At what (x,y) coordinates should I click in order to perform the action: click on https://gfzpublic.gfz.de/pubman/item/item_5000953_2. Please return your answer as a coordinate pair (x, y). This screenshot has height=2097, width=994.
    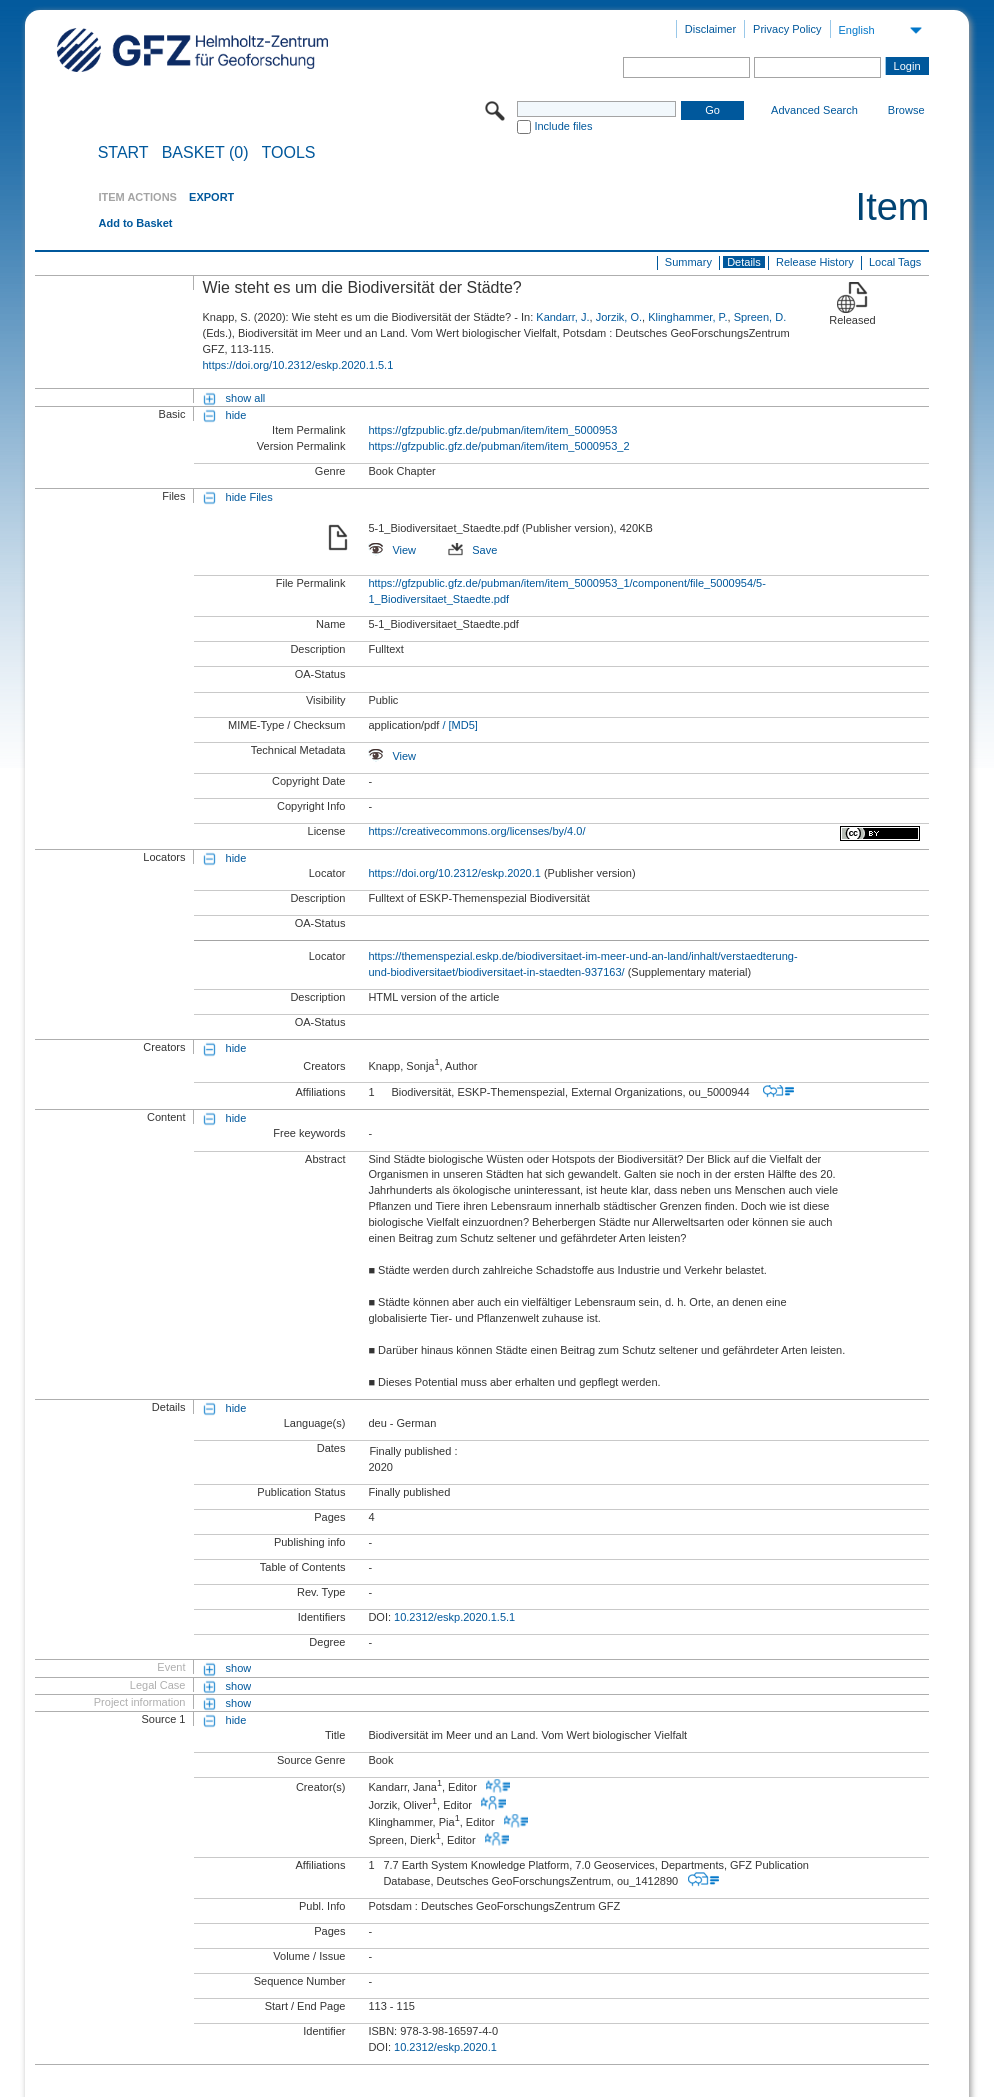
    Looking at the image, I should click on (498, 446).